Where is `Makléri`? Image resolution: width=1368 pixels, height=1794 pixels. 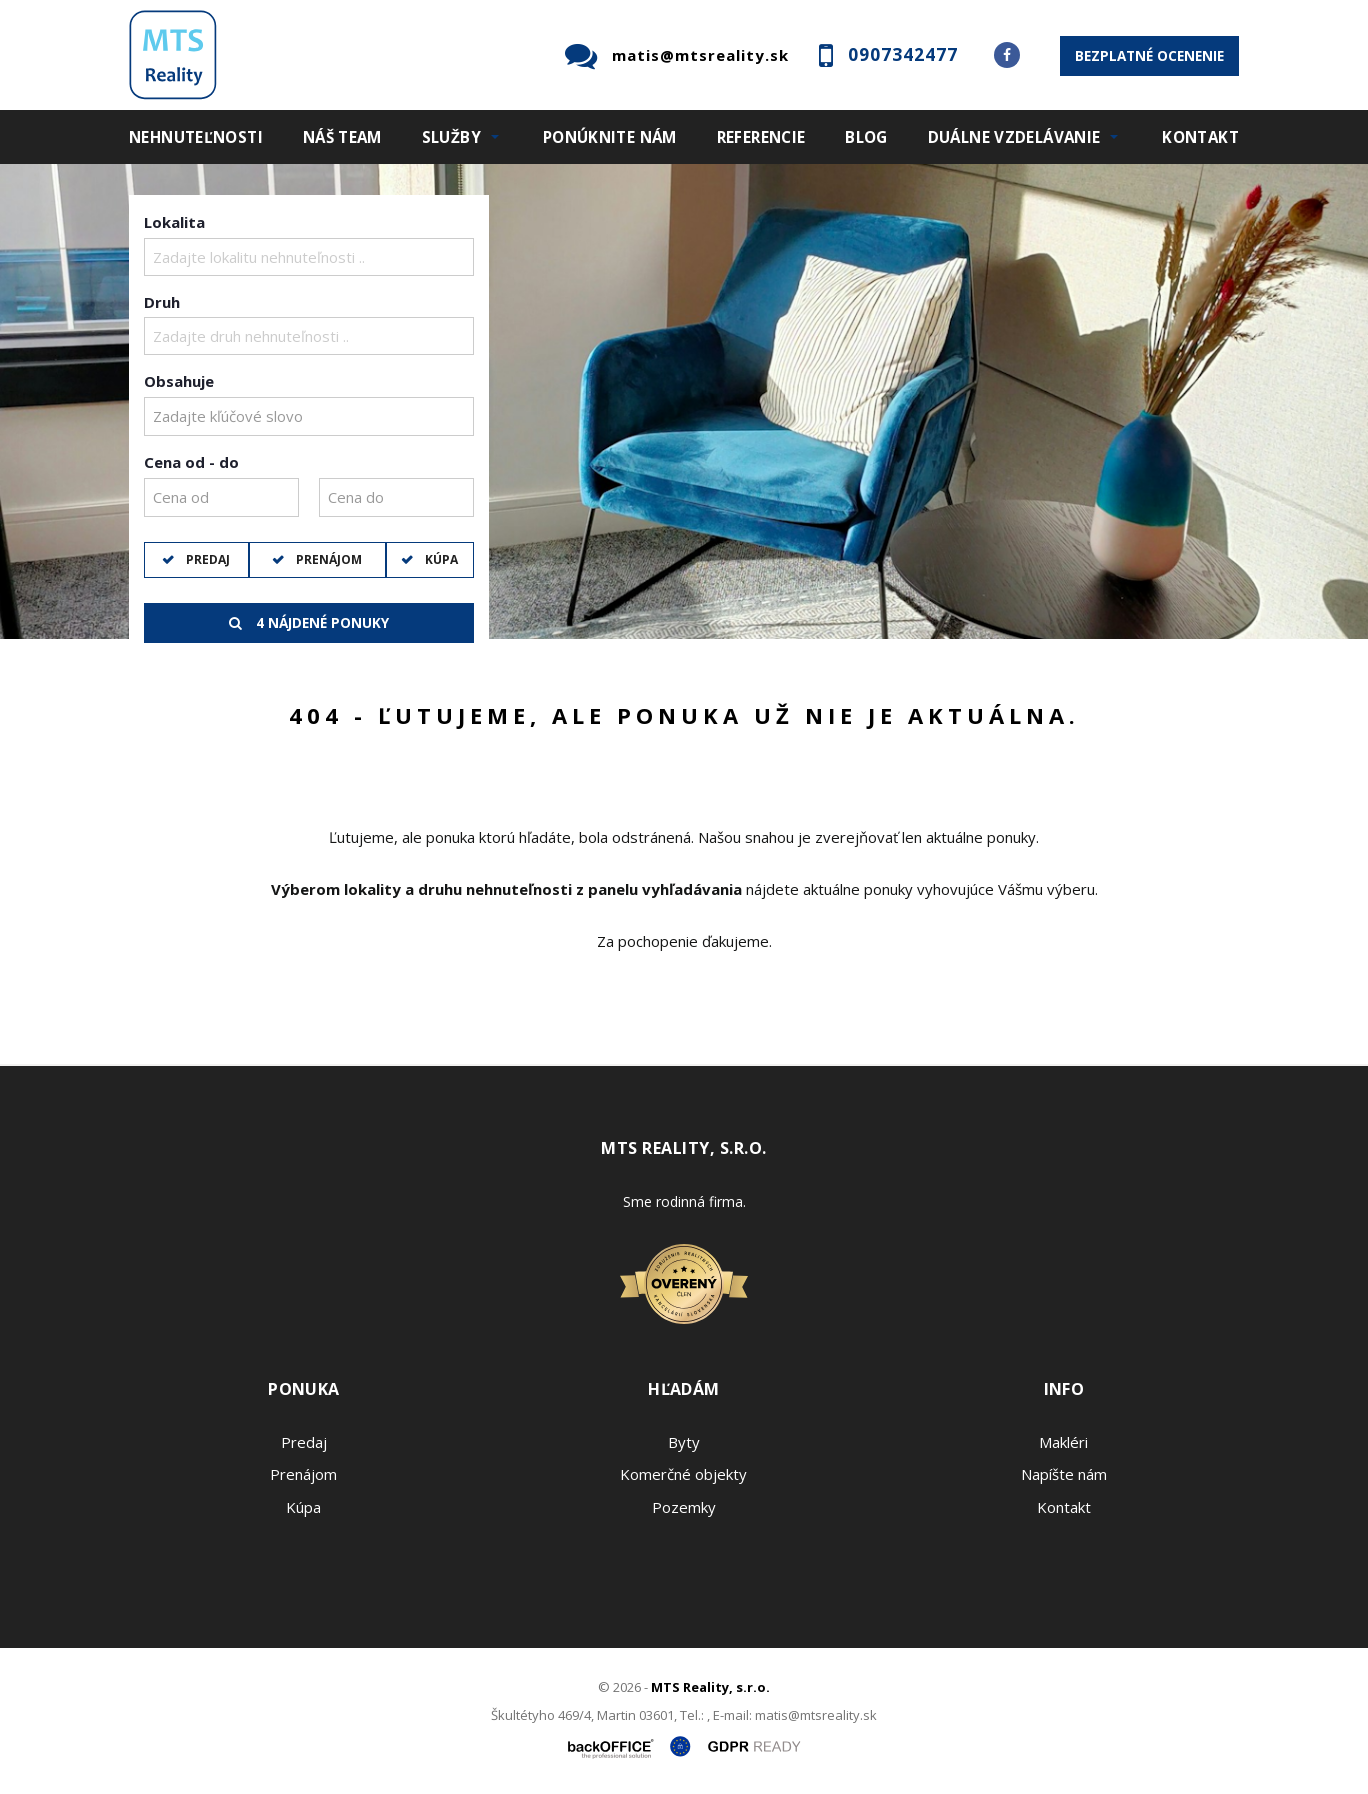 Makléri is located at coordinates (1063, 1442).